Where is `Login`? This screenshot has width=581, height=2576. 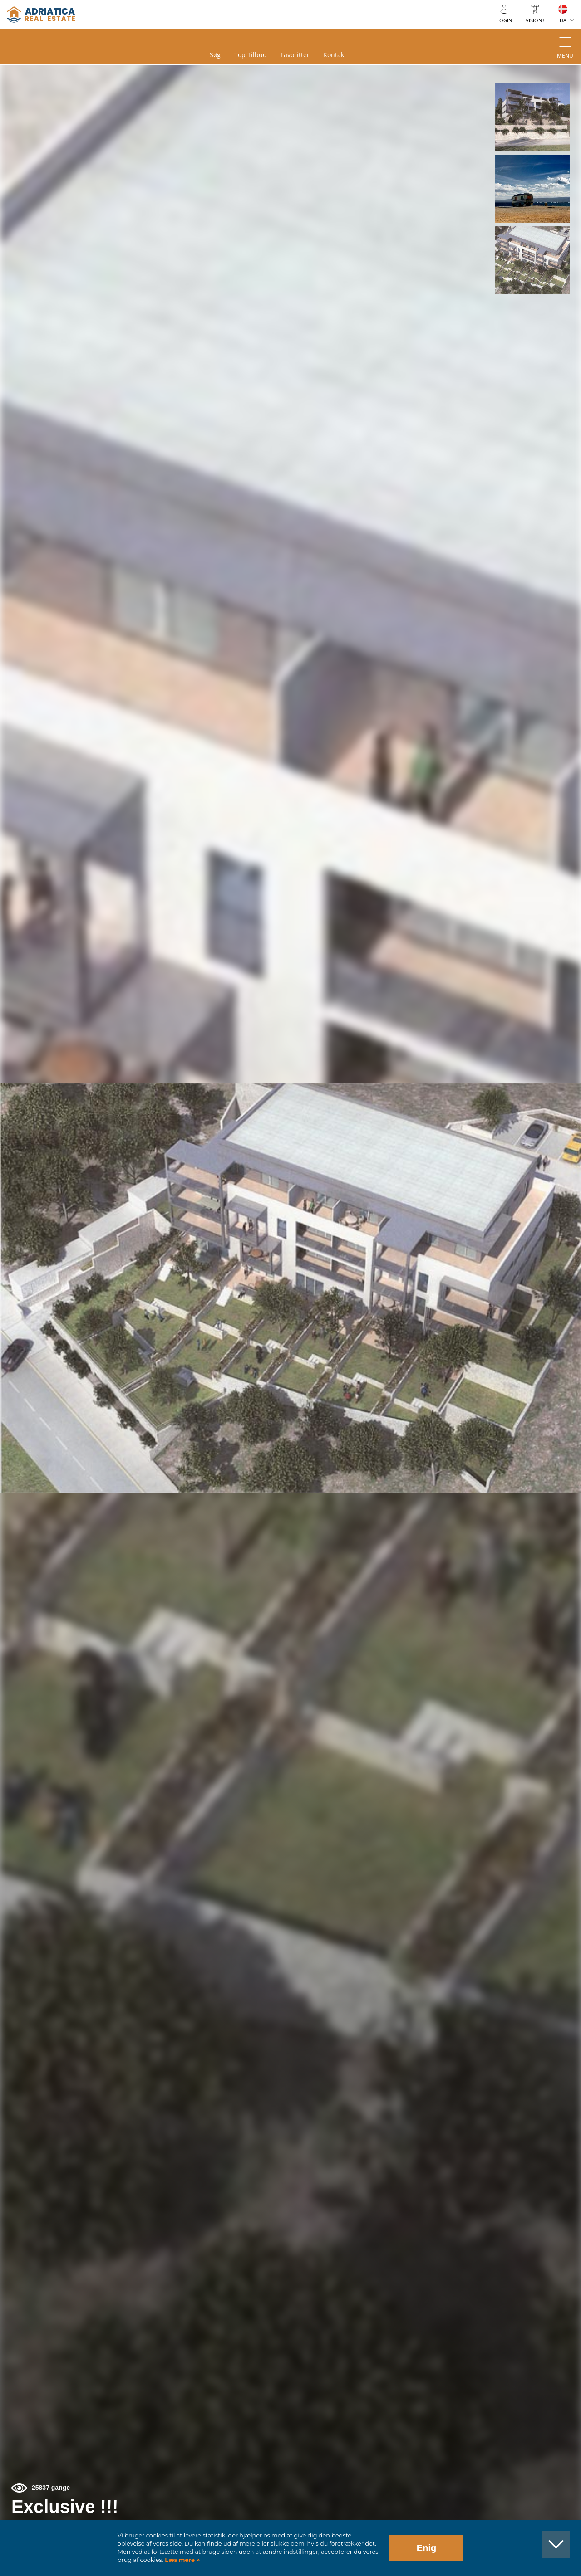
Login is located at coordinates (504, 20).